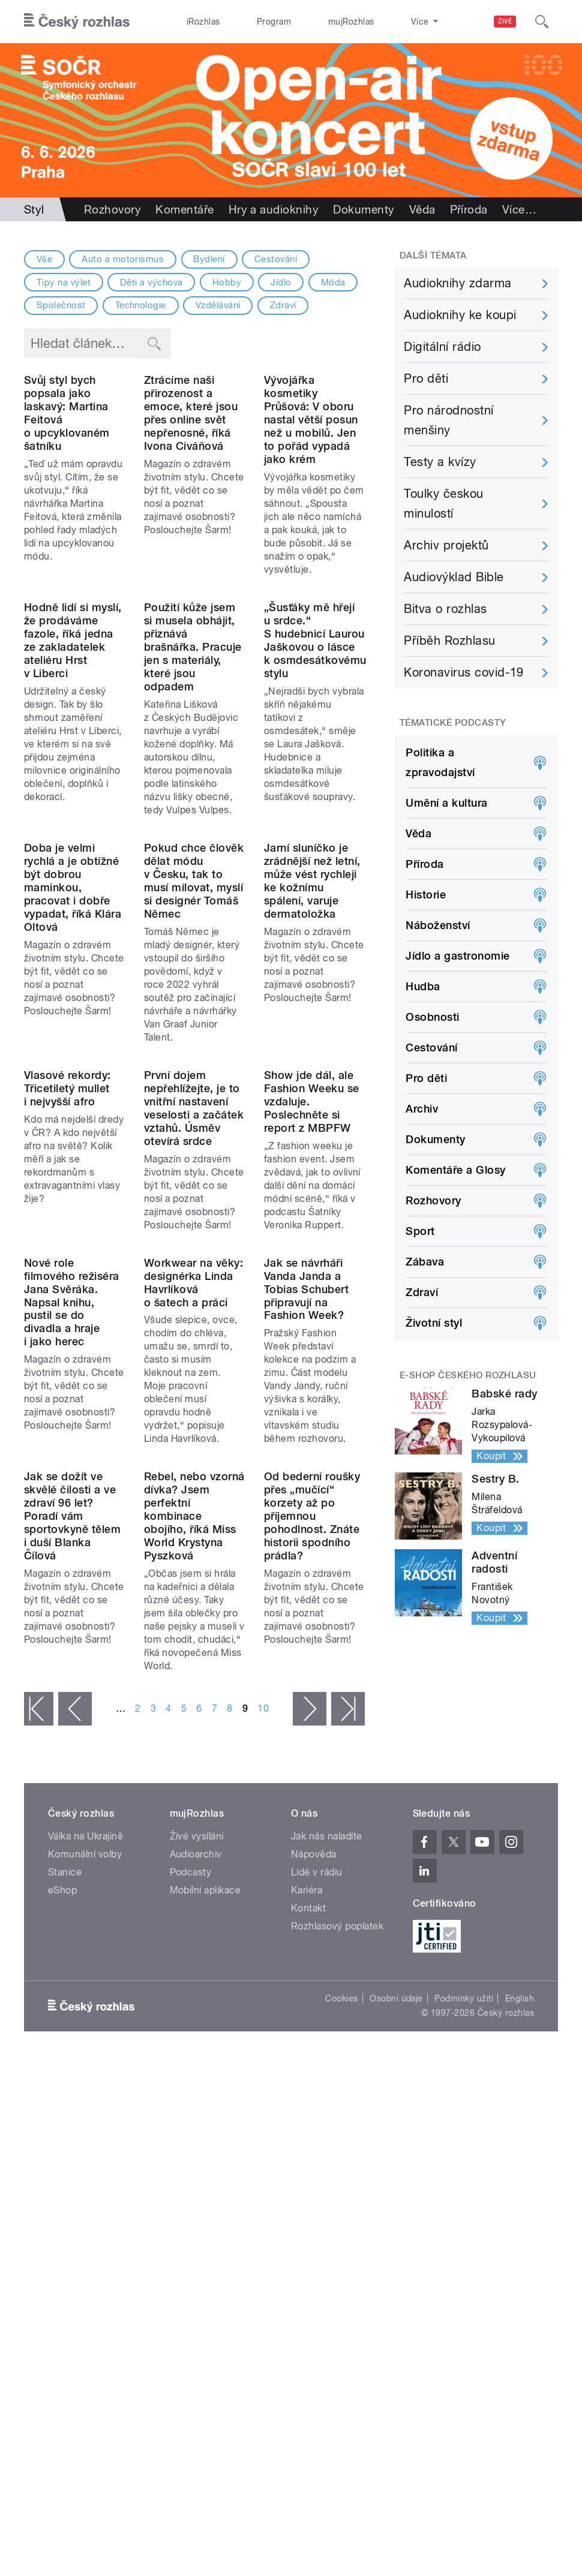  Describe the element at coordinates (193, 1566) in the screenshot. I see `Workwear na věky: designérka Linda Havrlíková o šatech a práci` at that location.